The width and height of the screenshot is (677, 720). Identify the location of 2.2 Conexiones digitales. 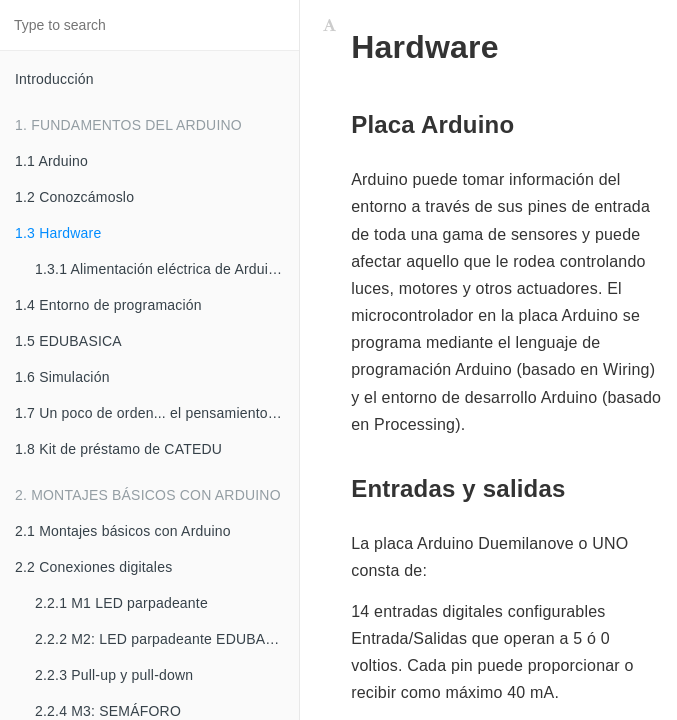
(93, 567).